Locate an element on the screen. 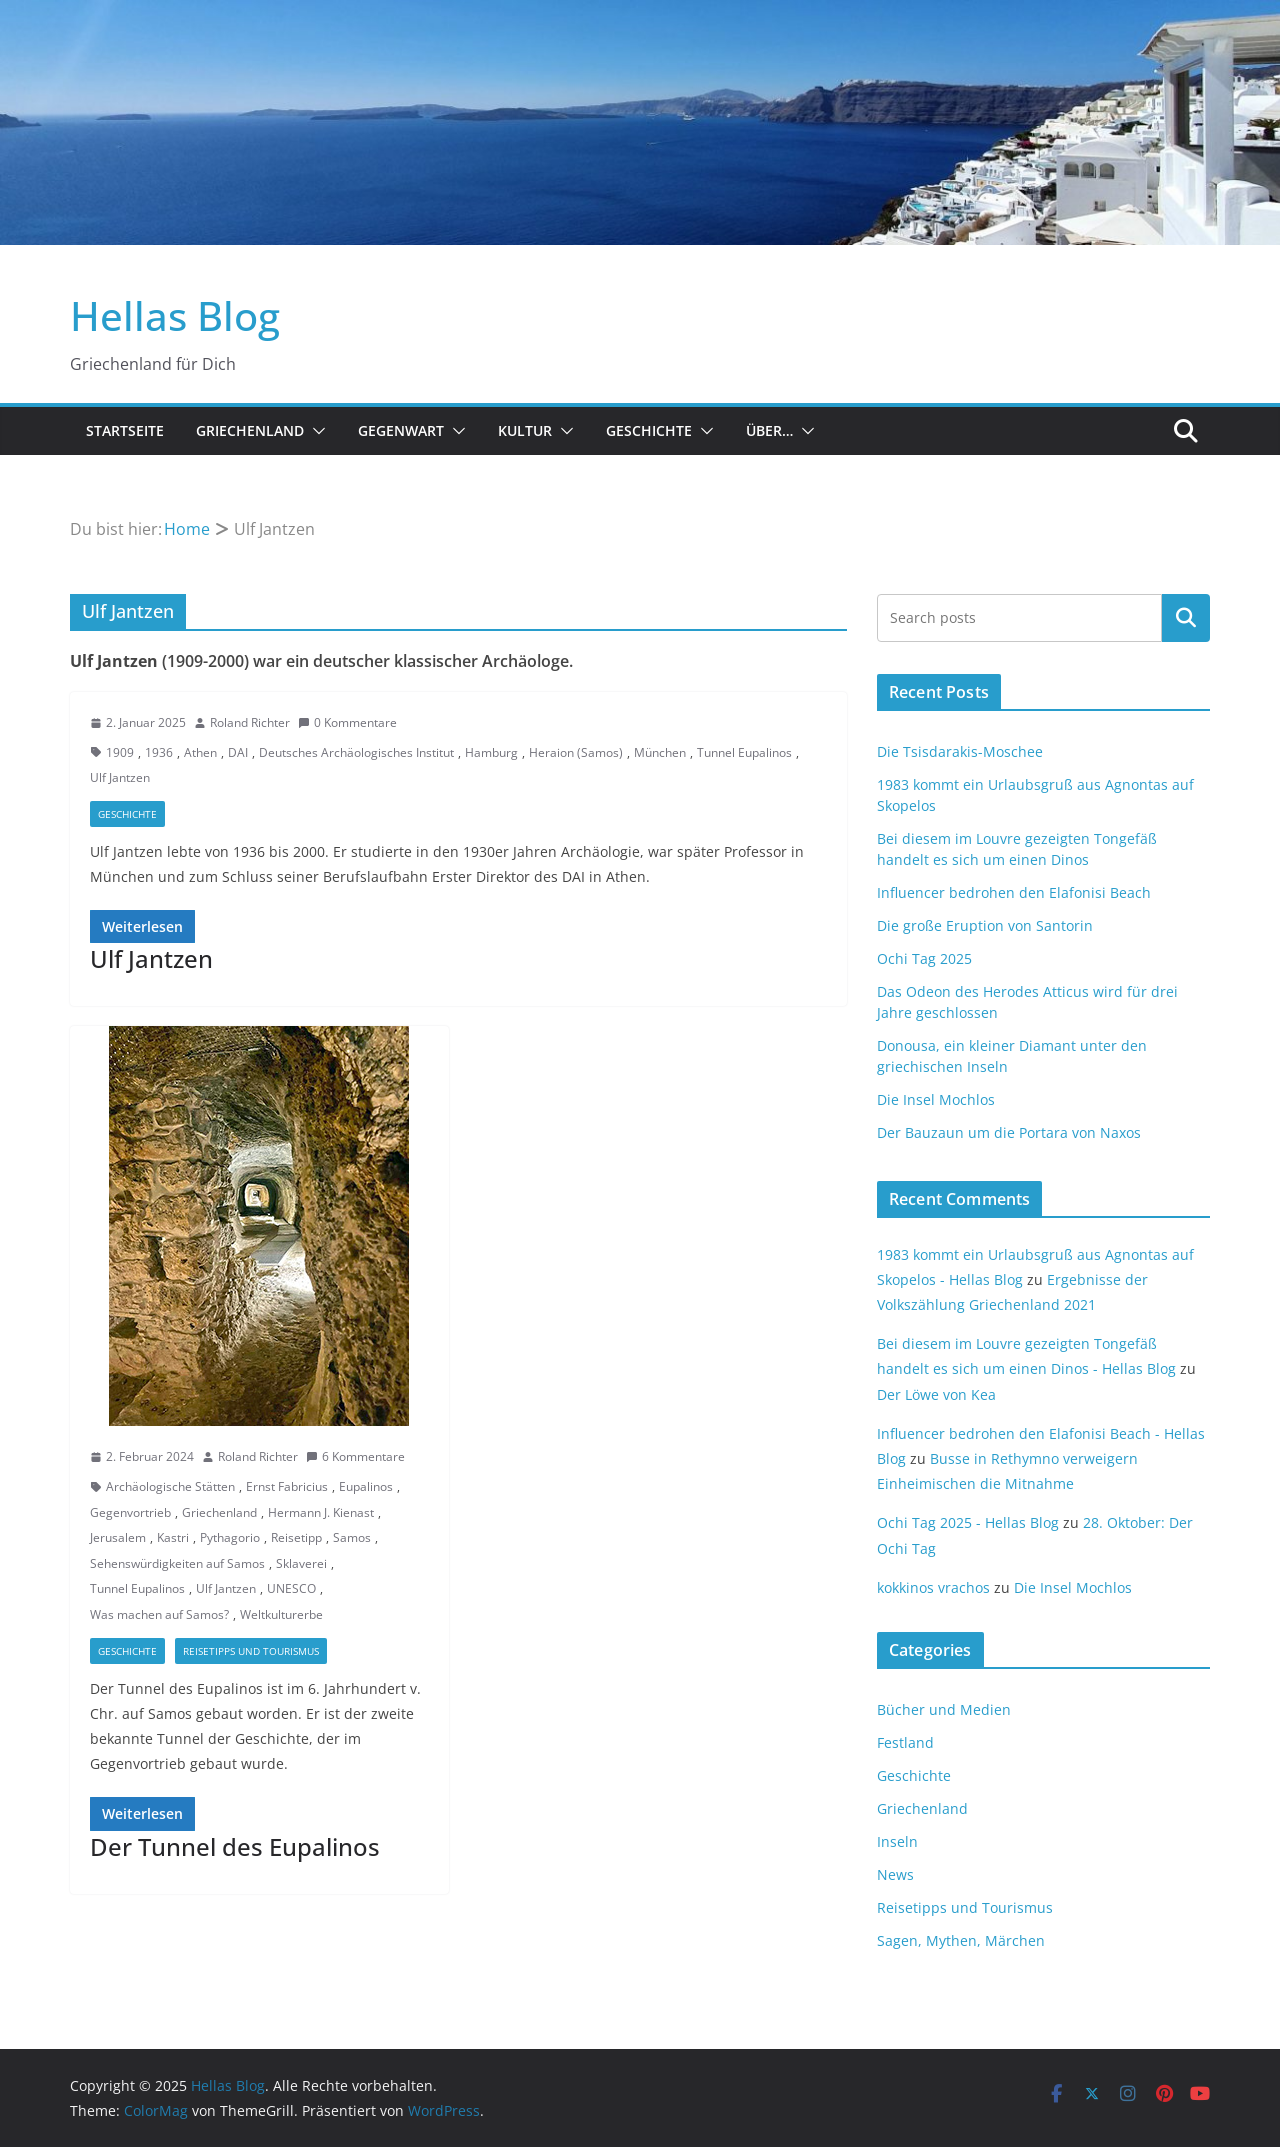 Image resolution: width=1280 pixels, height=2147 pixels. 0 Kommentare is located at coordinates (347, 722).